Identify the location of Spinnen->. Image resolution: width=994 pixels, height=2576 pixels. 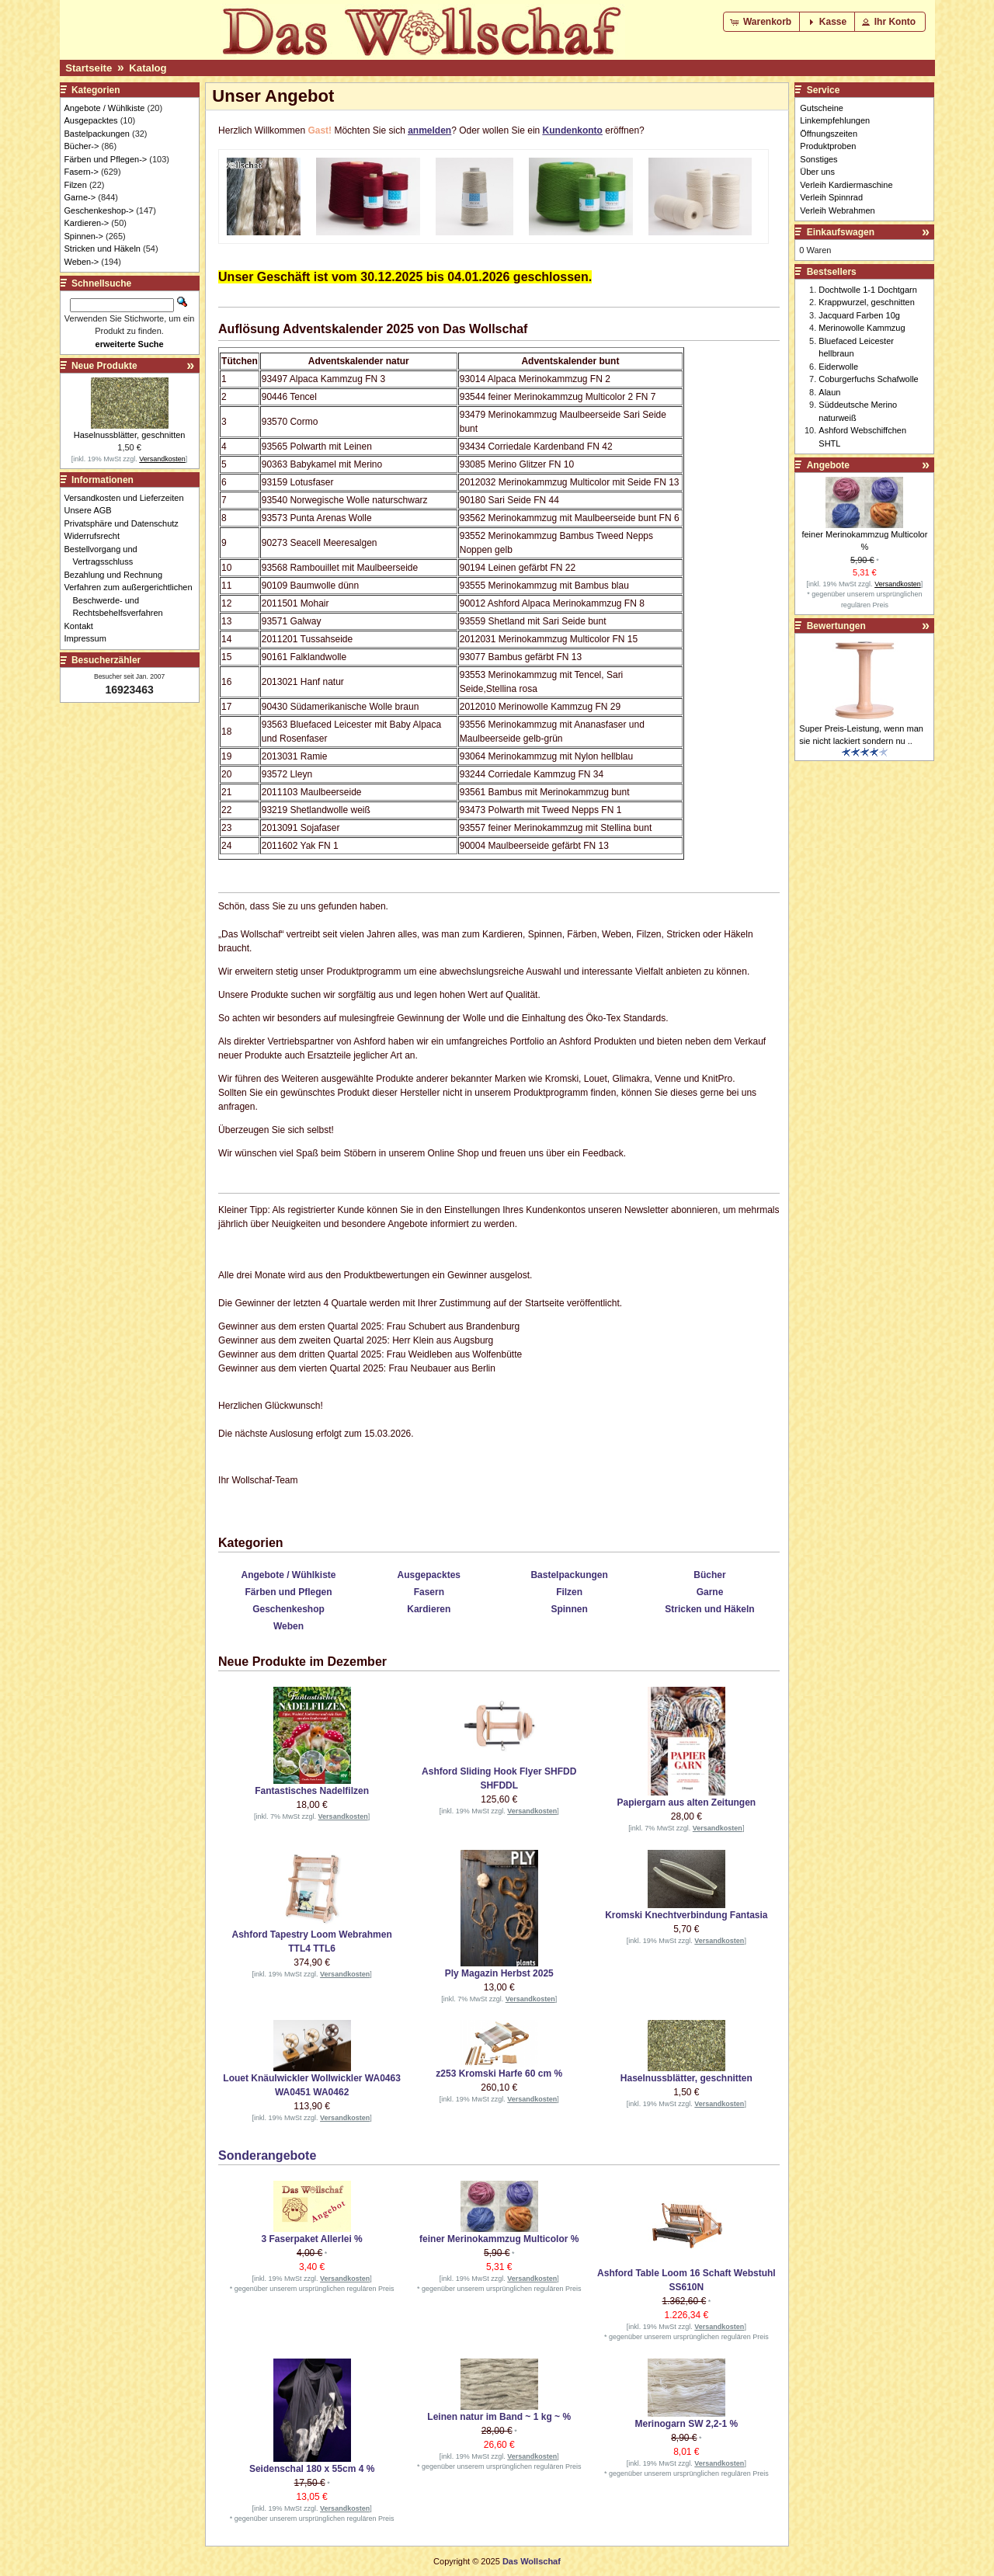
(83, 236).